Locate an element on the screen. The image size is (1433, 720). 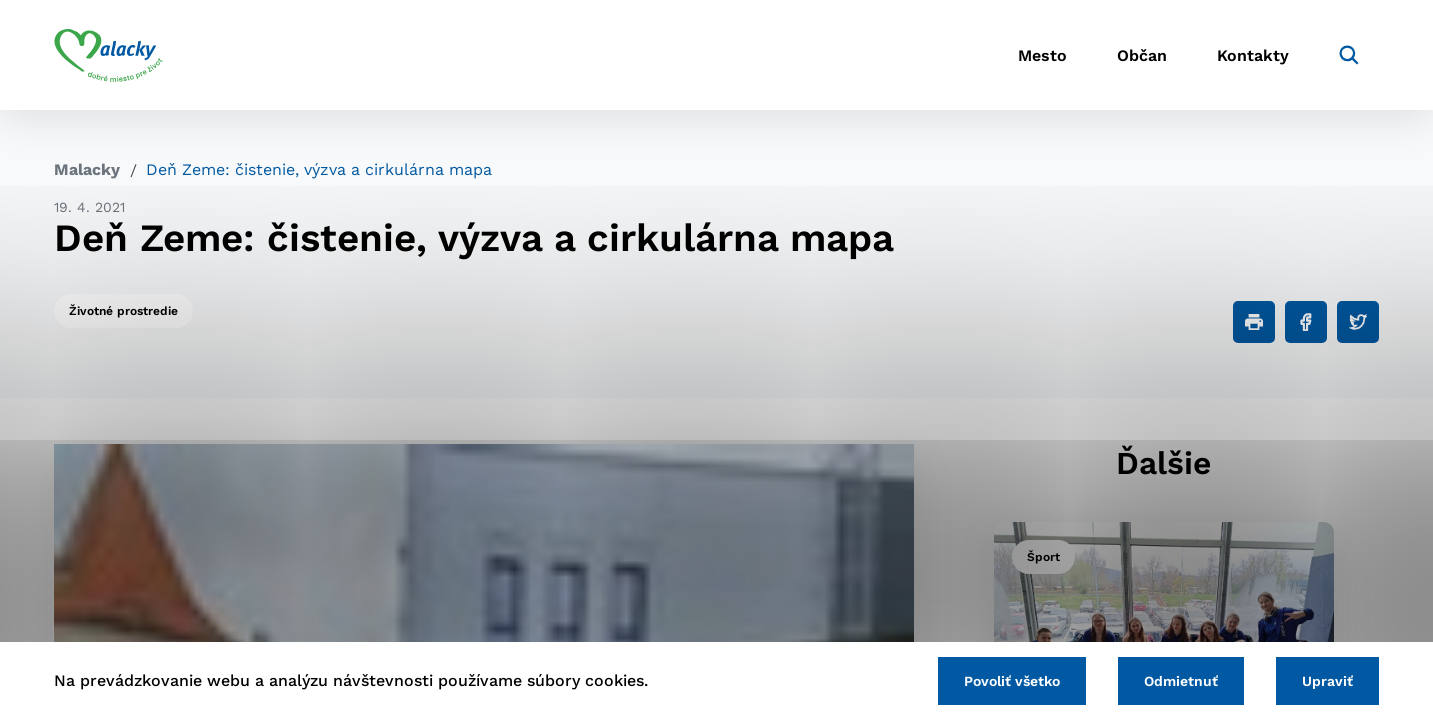
[Logo mesta Malacky] is located at coordinates (108, 55).